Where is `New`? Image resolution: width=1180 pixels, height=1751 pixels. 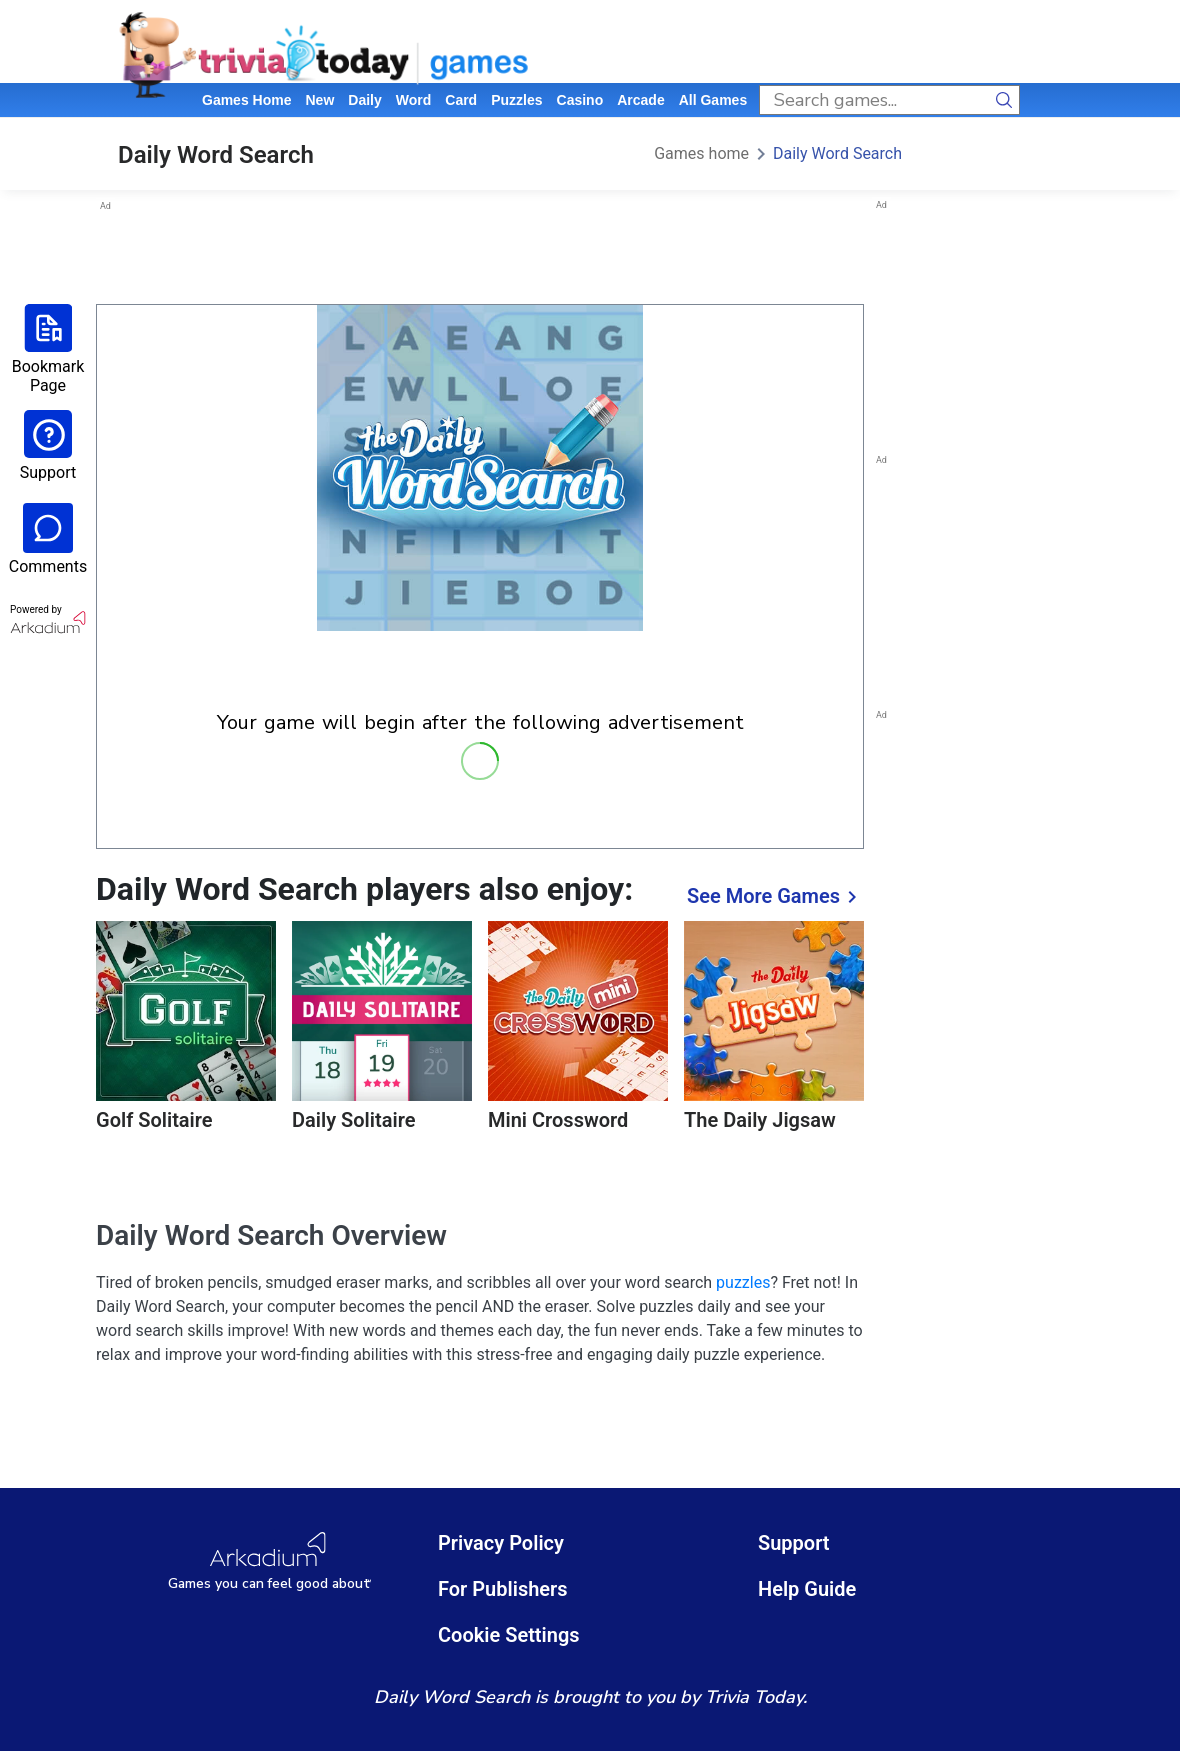
New is located at coordinates (319, 100).